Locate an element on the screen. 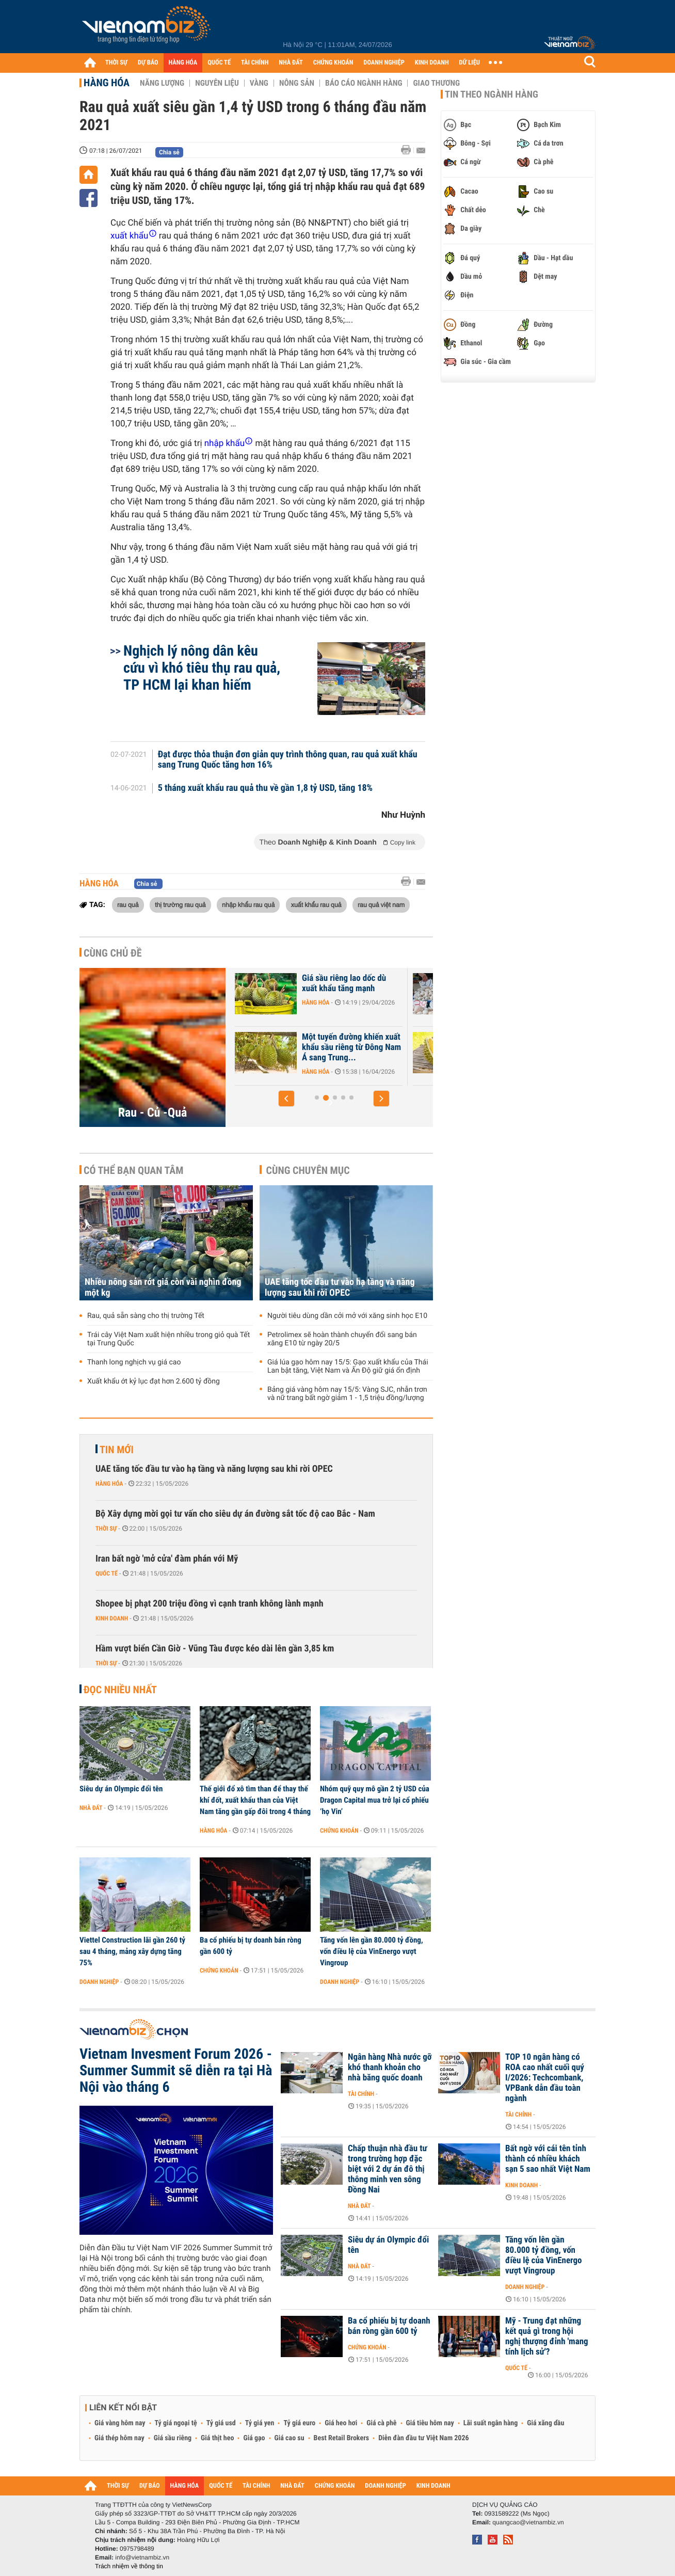 This screenshot has width=675, height=2576. Giá cao su is located at coordinates (289, 2438).